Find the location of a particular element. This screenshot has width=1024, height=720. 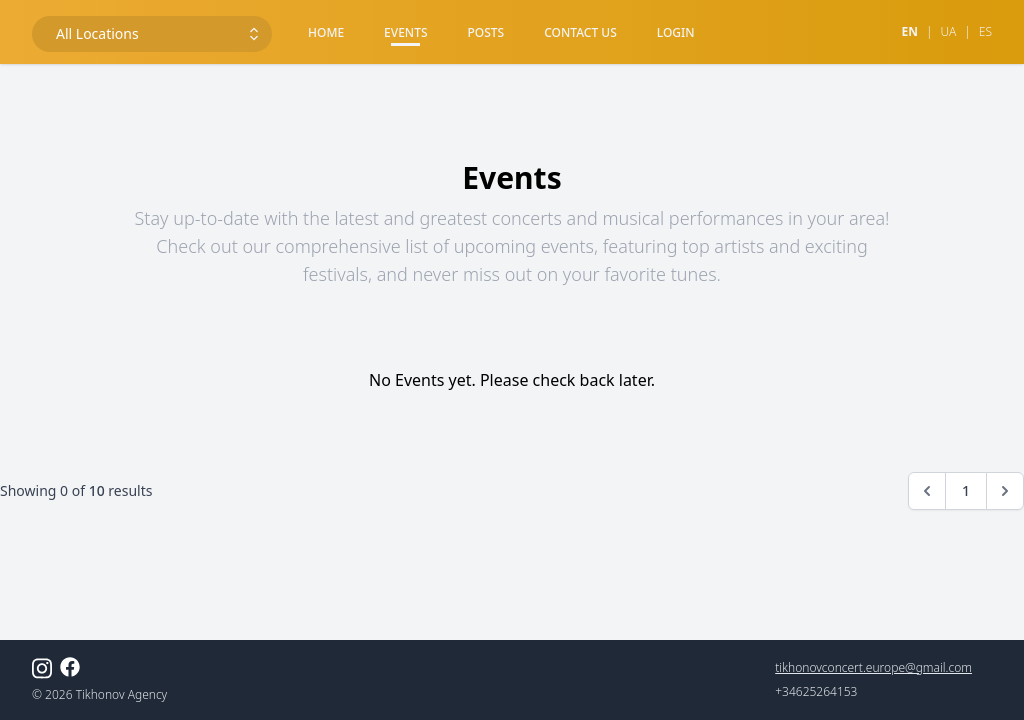

[&laquo; Previous] is located at coordinates (927, 491).